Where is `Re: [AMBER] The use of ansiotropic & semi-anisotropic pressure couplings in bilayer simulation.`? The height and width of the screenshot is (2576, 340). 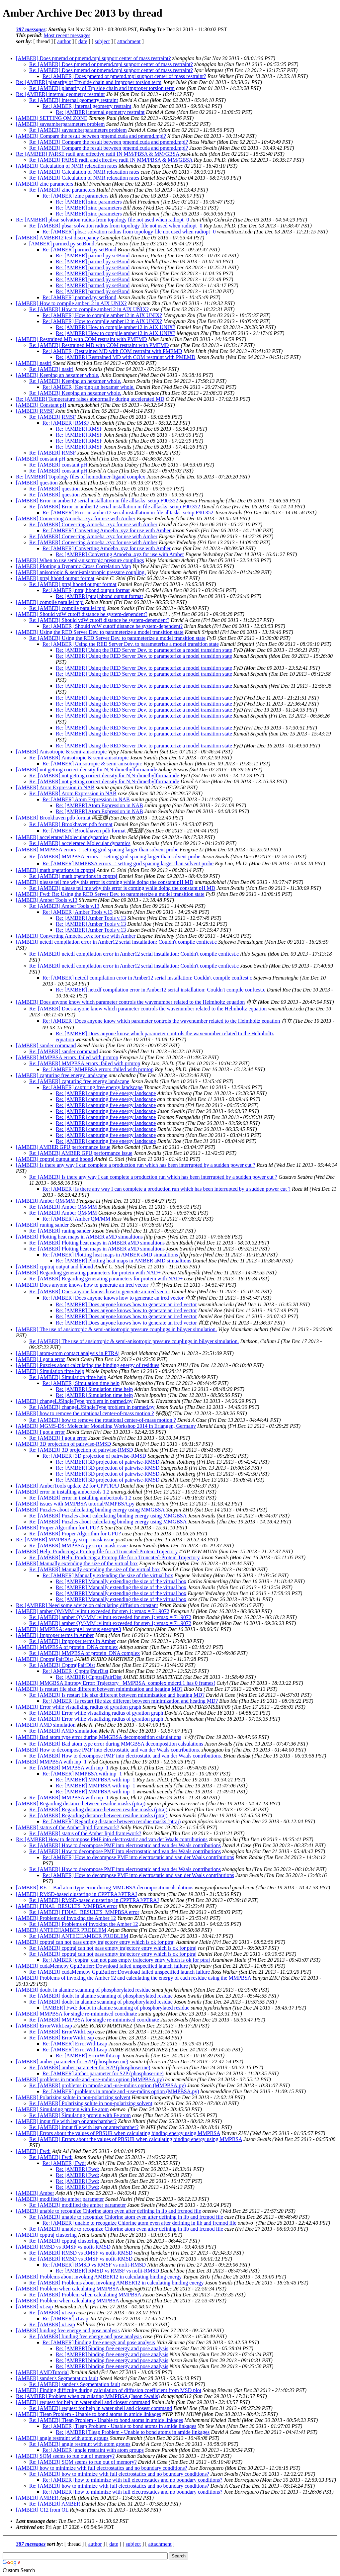 Re: [AMBER] The use of ansiotropic & semi-anisotropic pressure couplings in bilayer simulation. is located at coordinates (134, 1341).